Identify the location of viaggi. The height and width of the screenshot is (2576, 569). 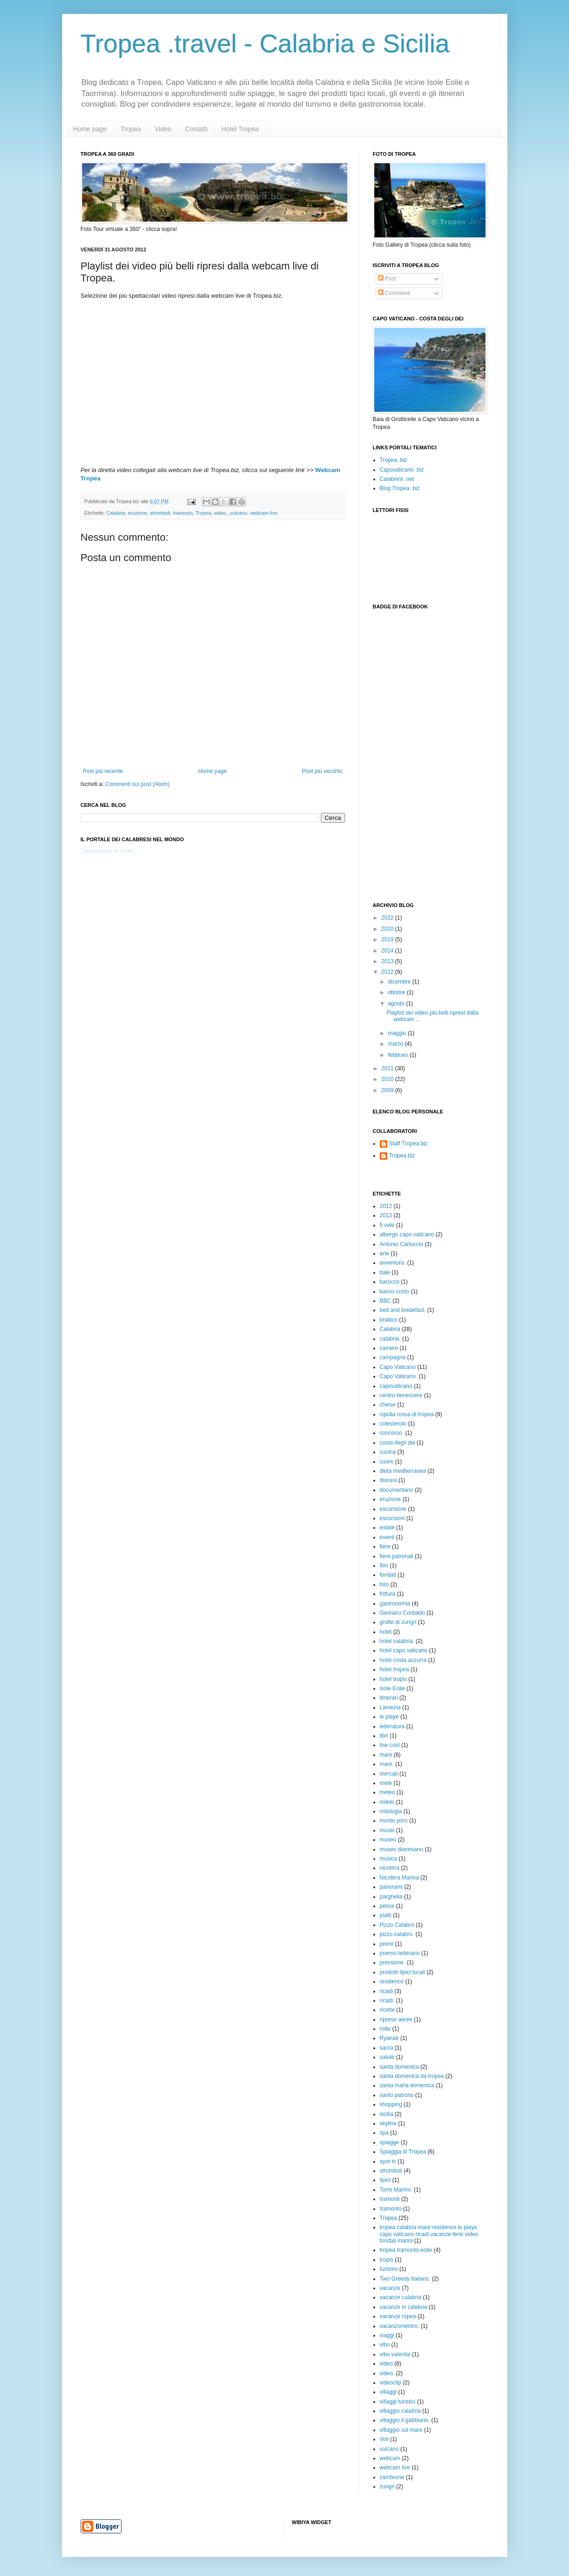
(387, 2335).